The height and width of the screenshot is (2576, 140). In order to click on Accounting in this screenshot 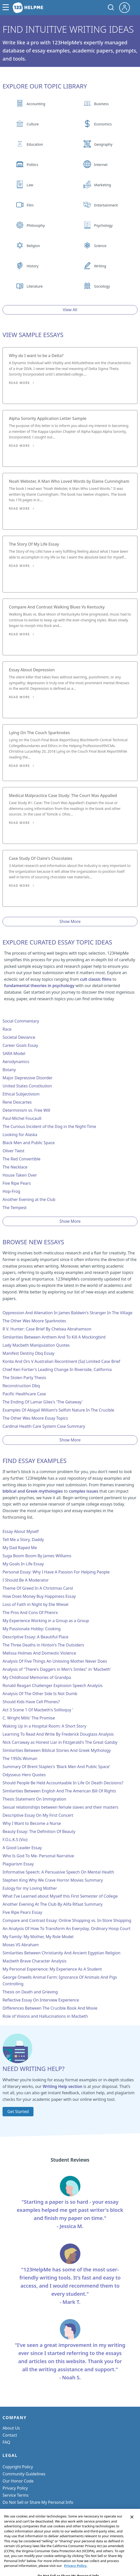, I will do `click(36, 103)`.